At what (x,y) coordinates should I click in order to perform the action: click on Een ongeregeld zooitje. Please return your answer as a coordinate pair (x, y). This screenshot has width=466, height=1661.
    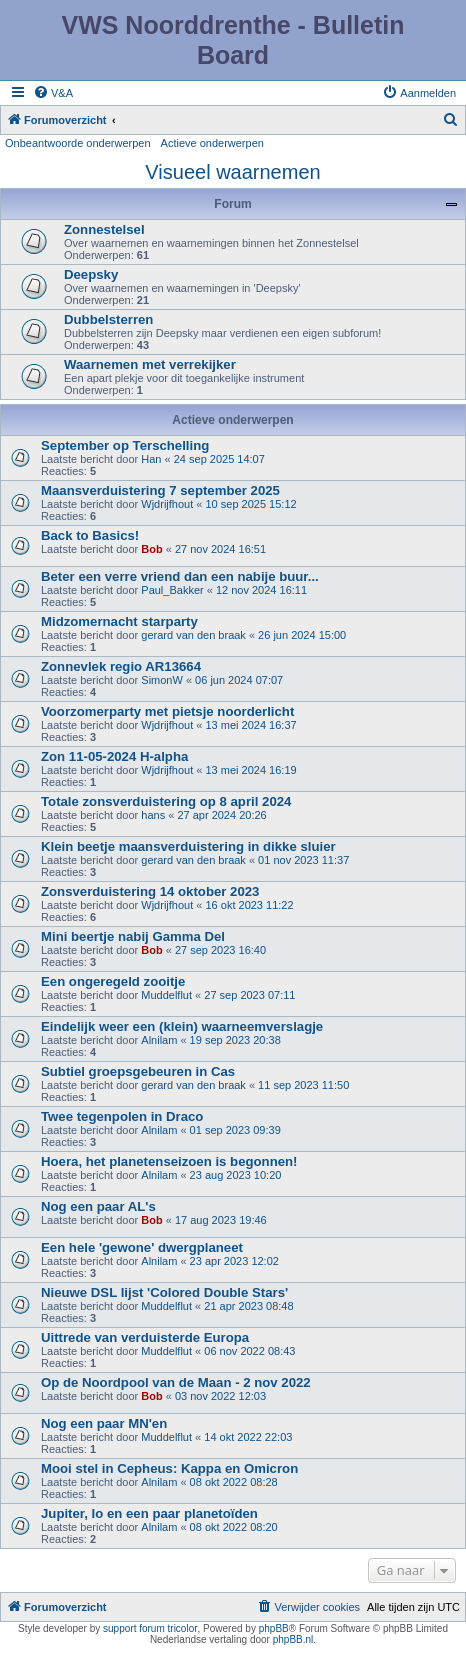
    Looking at the image, I should click on (113, 981).